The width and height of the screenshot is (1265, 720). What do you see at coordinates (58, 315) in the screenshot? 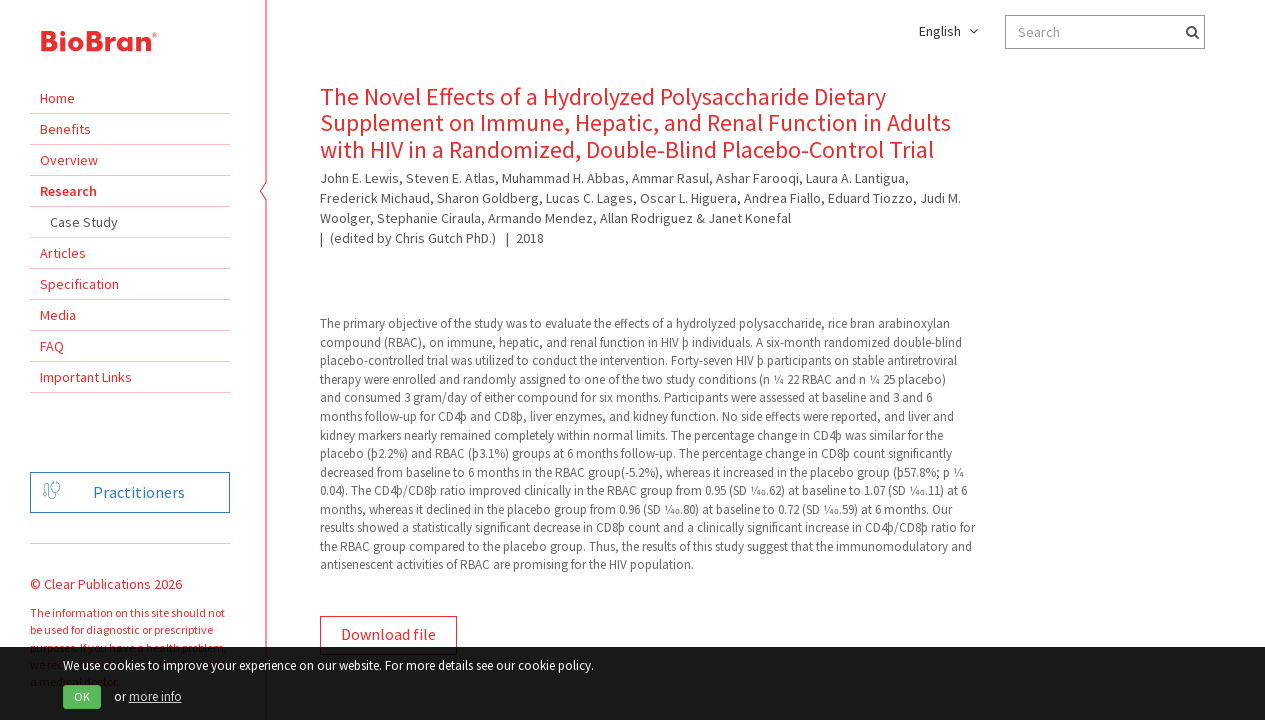
I see `Media` at bounding box center [58, 315].